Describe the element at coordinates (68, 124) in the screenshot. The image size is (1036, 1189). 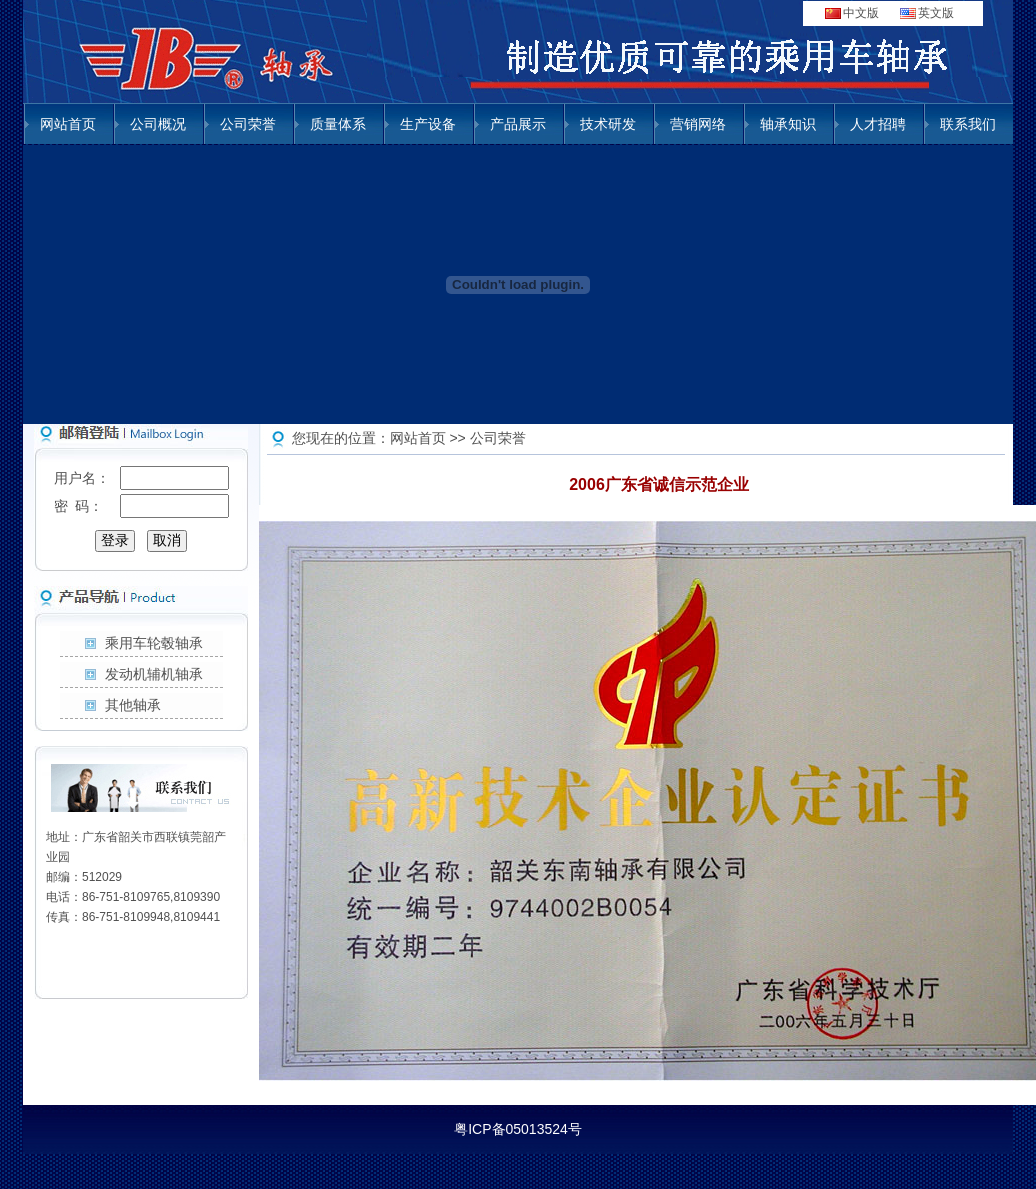
I see `网站首页` at that location.